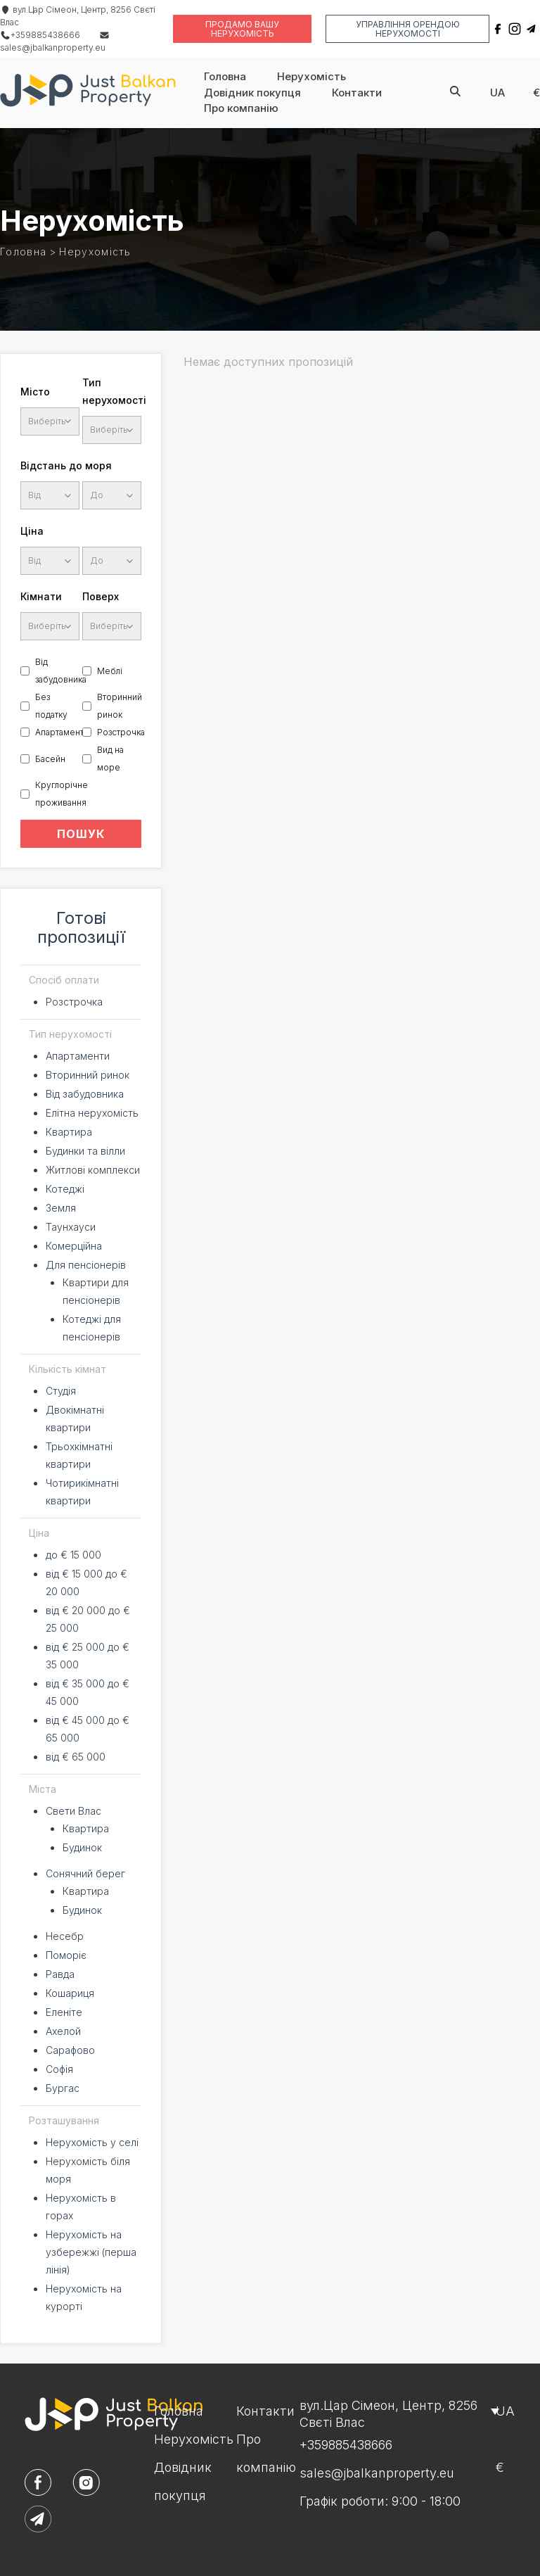 The width and height of the screenshot is (540, 2576). What do you see at coordinates (62, 2088) in the screenshot?
I see `Бургас` at bounding box center [62, 2088].